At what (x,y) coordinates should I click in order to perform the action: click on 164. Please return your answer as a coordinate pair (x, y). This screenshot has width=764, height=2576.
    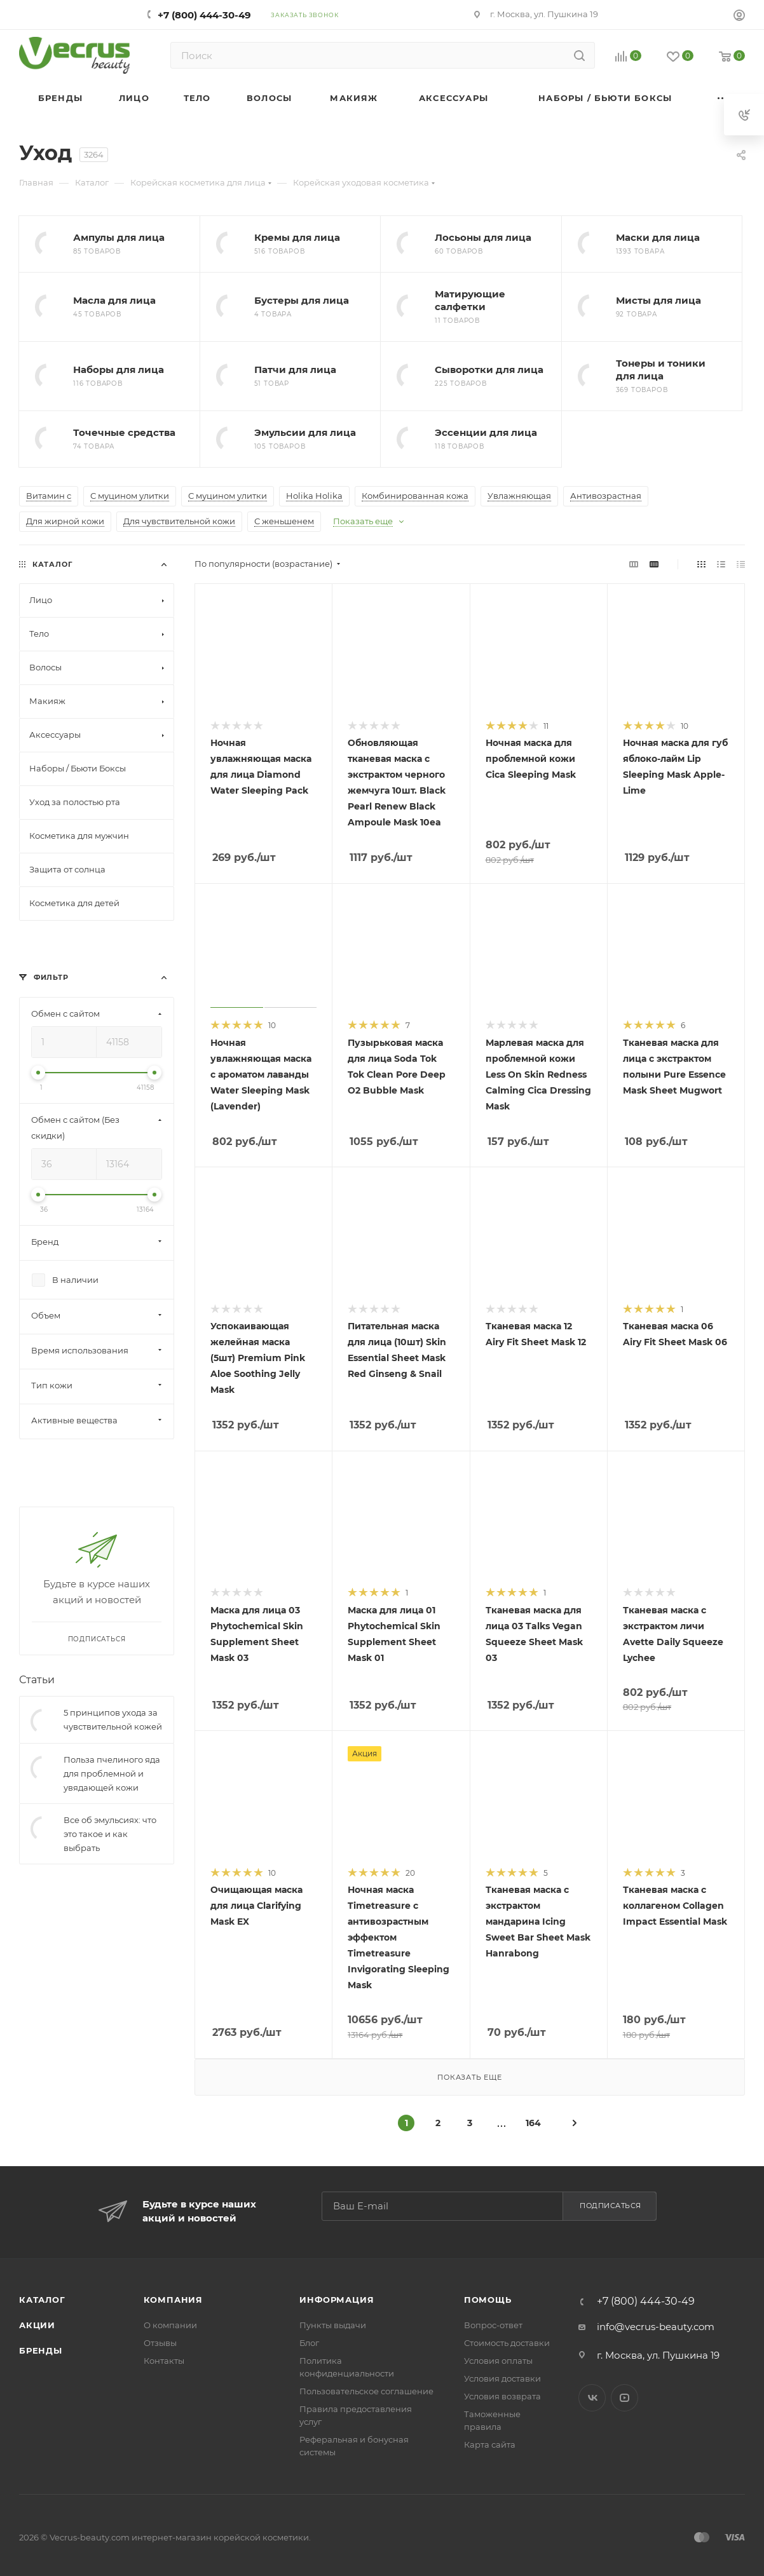
    Looking at the image, I should click on (533, 2123).